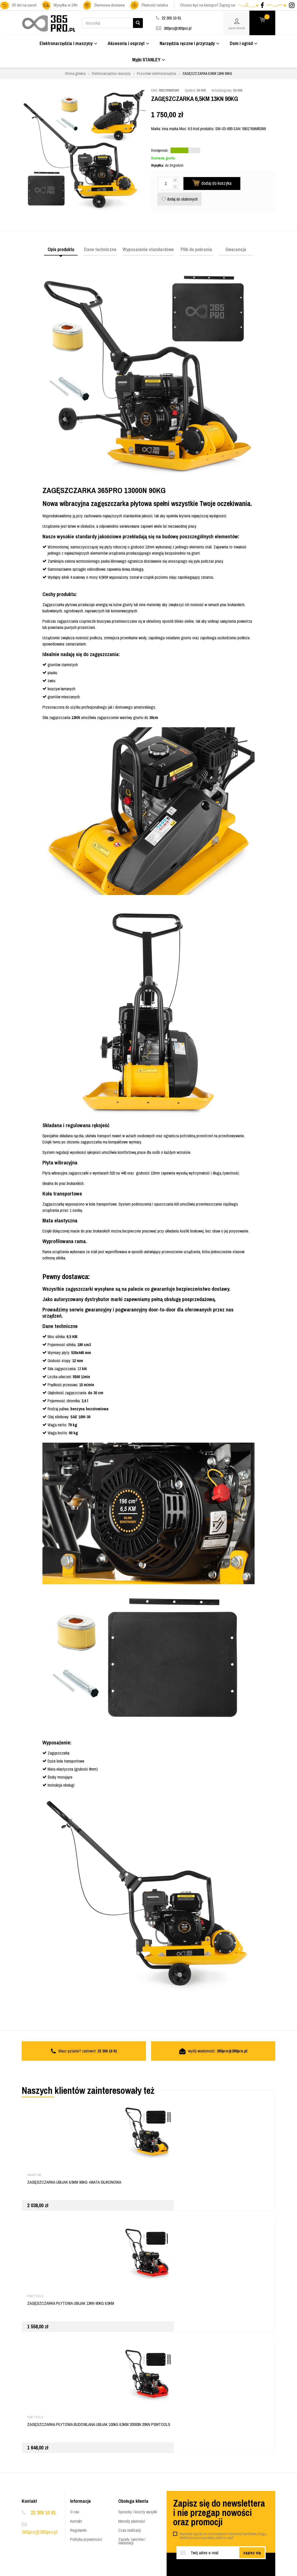 This screenshot has height=2576, width=297. Describe the element at coordinates (68, 43) in the screenshot. I see `Elektronarzędzia i maszyny` at that location.